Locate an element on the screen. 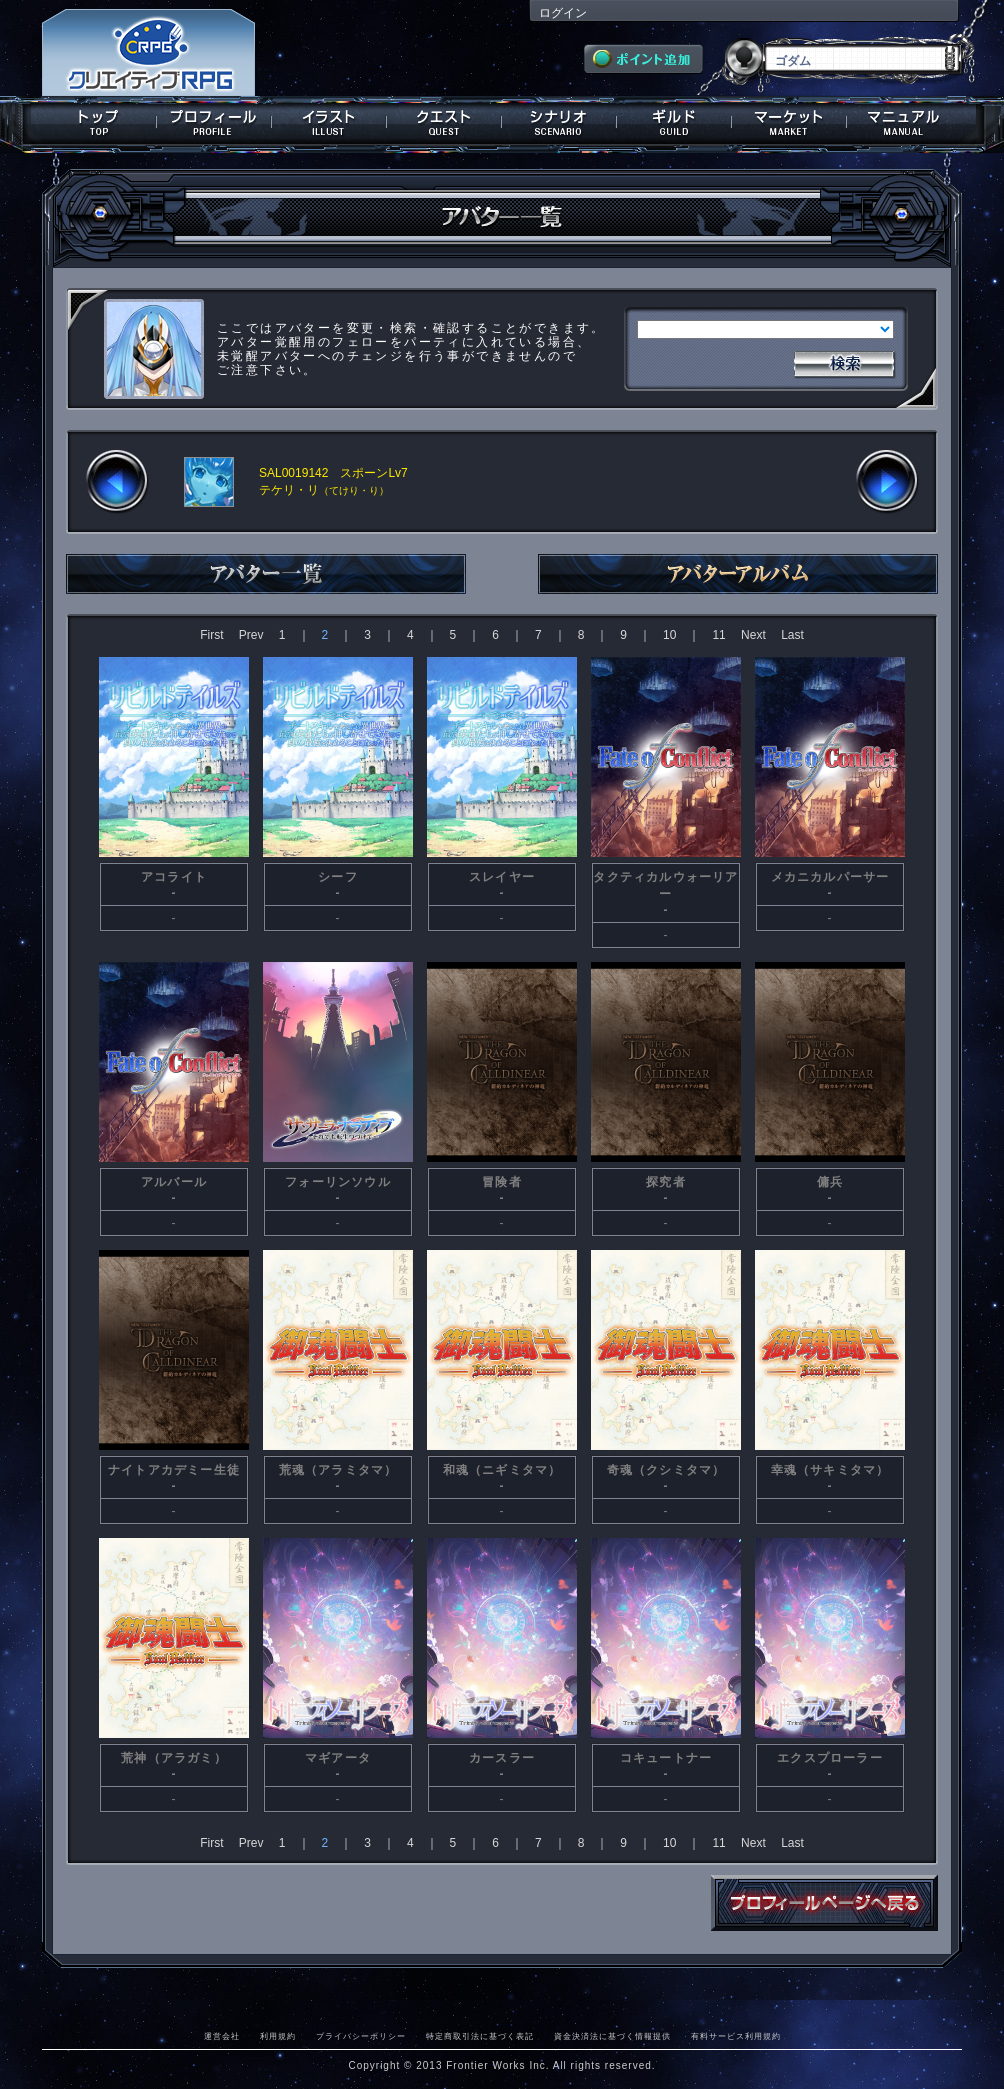 This screenshot has width=1004, height=2089. Next is located at coordinates (753, 635).